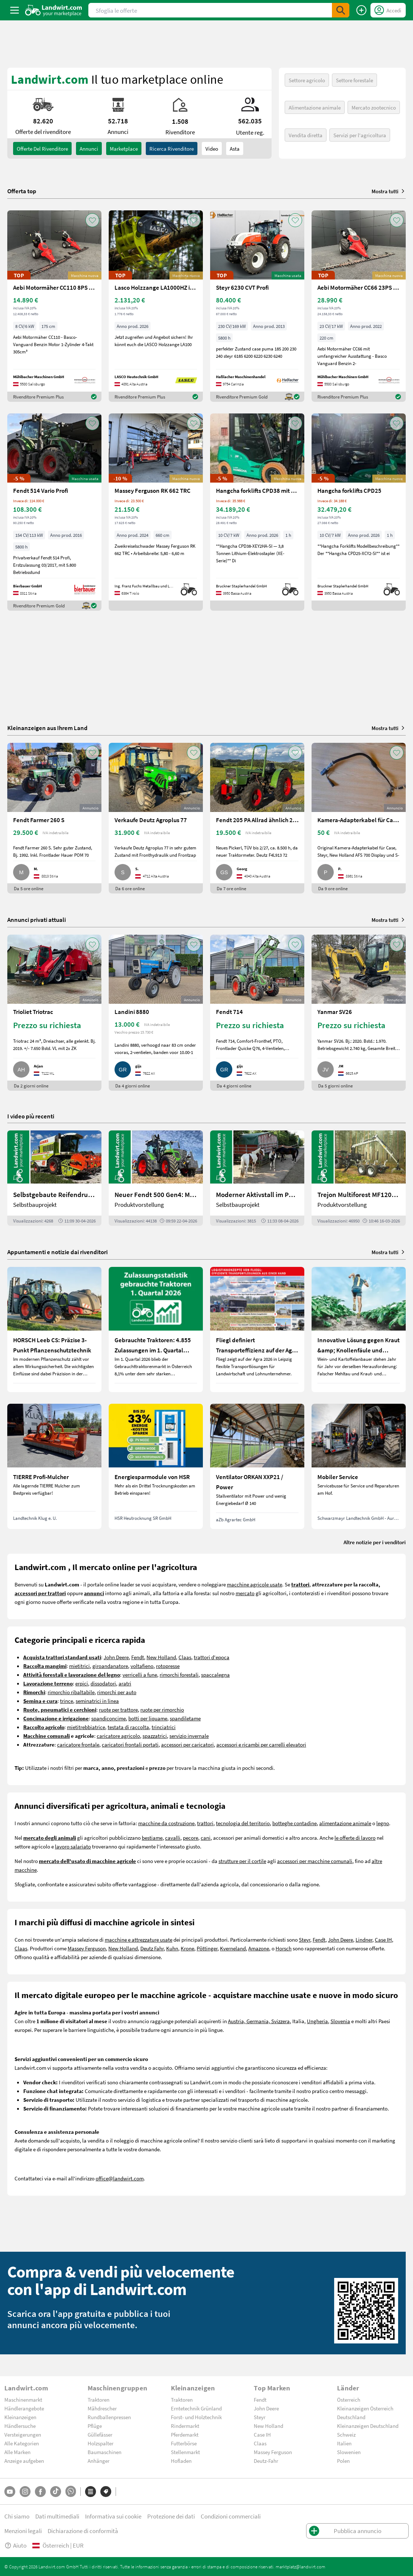 The width and height of the screenshot is (413, 2576). What do you see at coordinates (348, 2399) in the screenshot?
I see `Österreich` at bounding box center [348, 2399].